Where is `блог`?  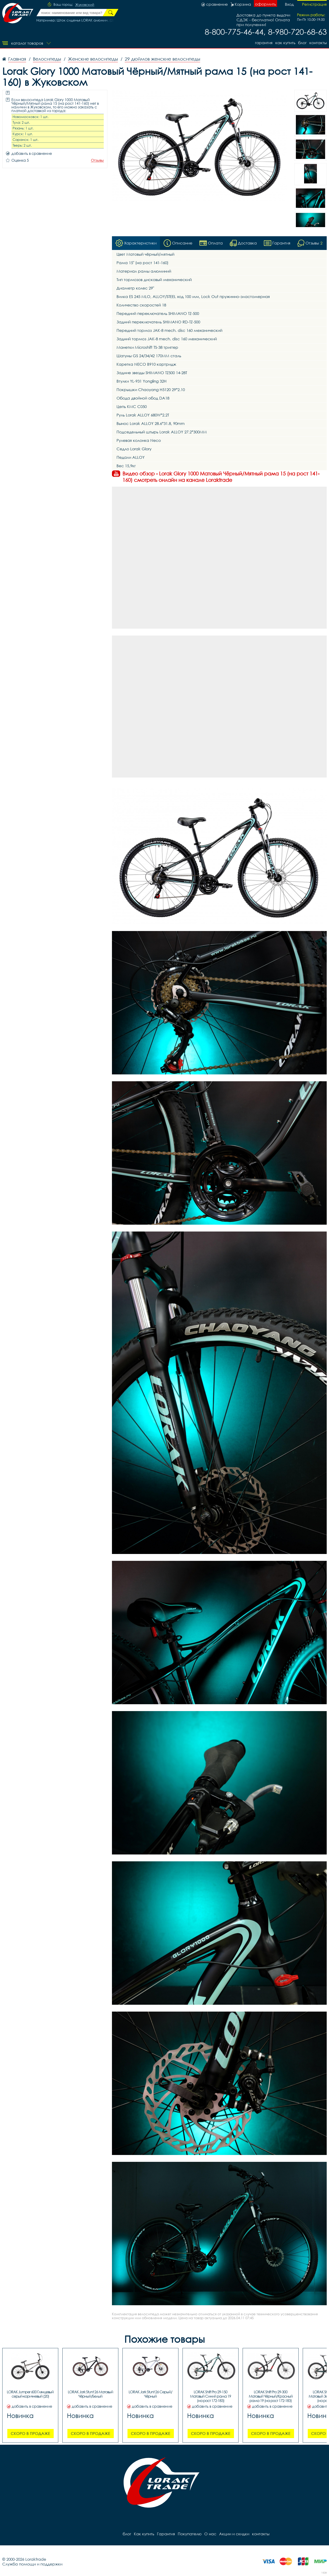
блог is located at coordinates (302, 42).